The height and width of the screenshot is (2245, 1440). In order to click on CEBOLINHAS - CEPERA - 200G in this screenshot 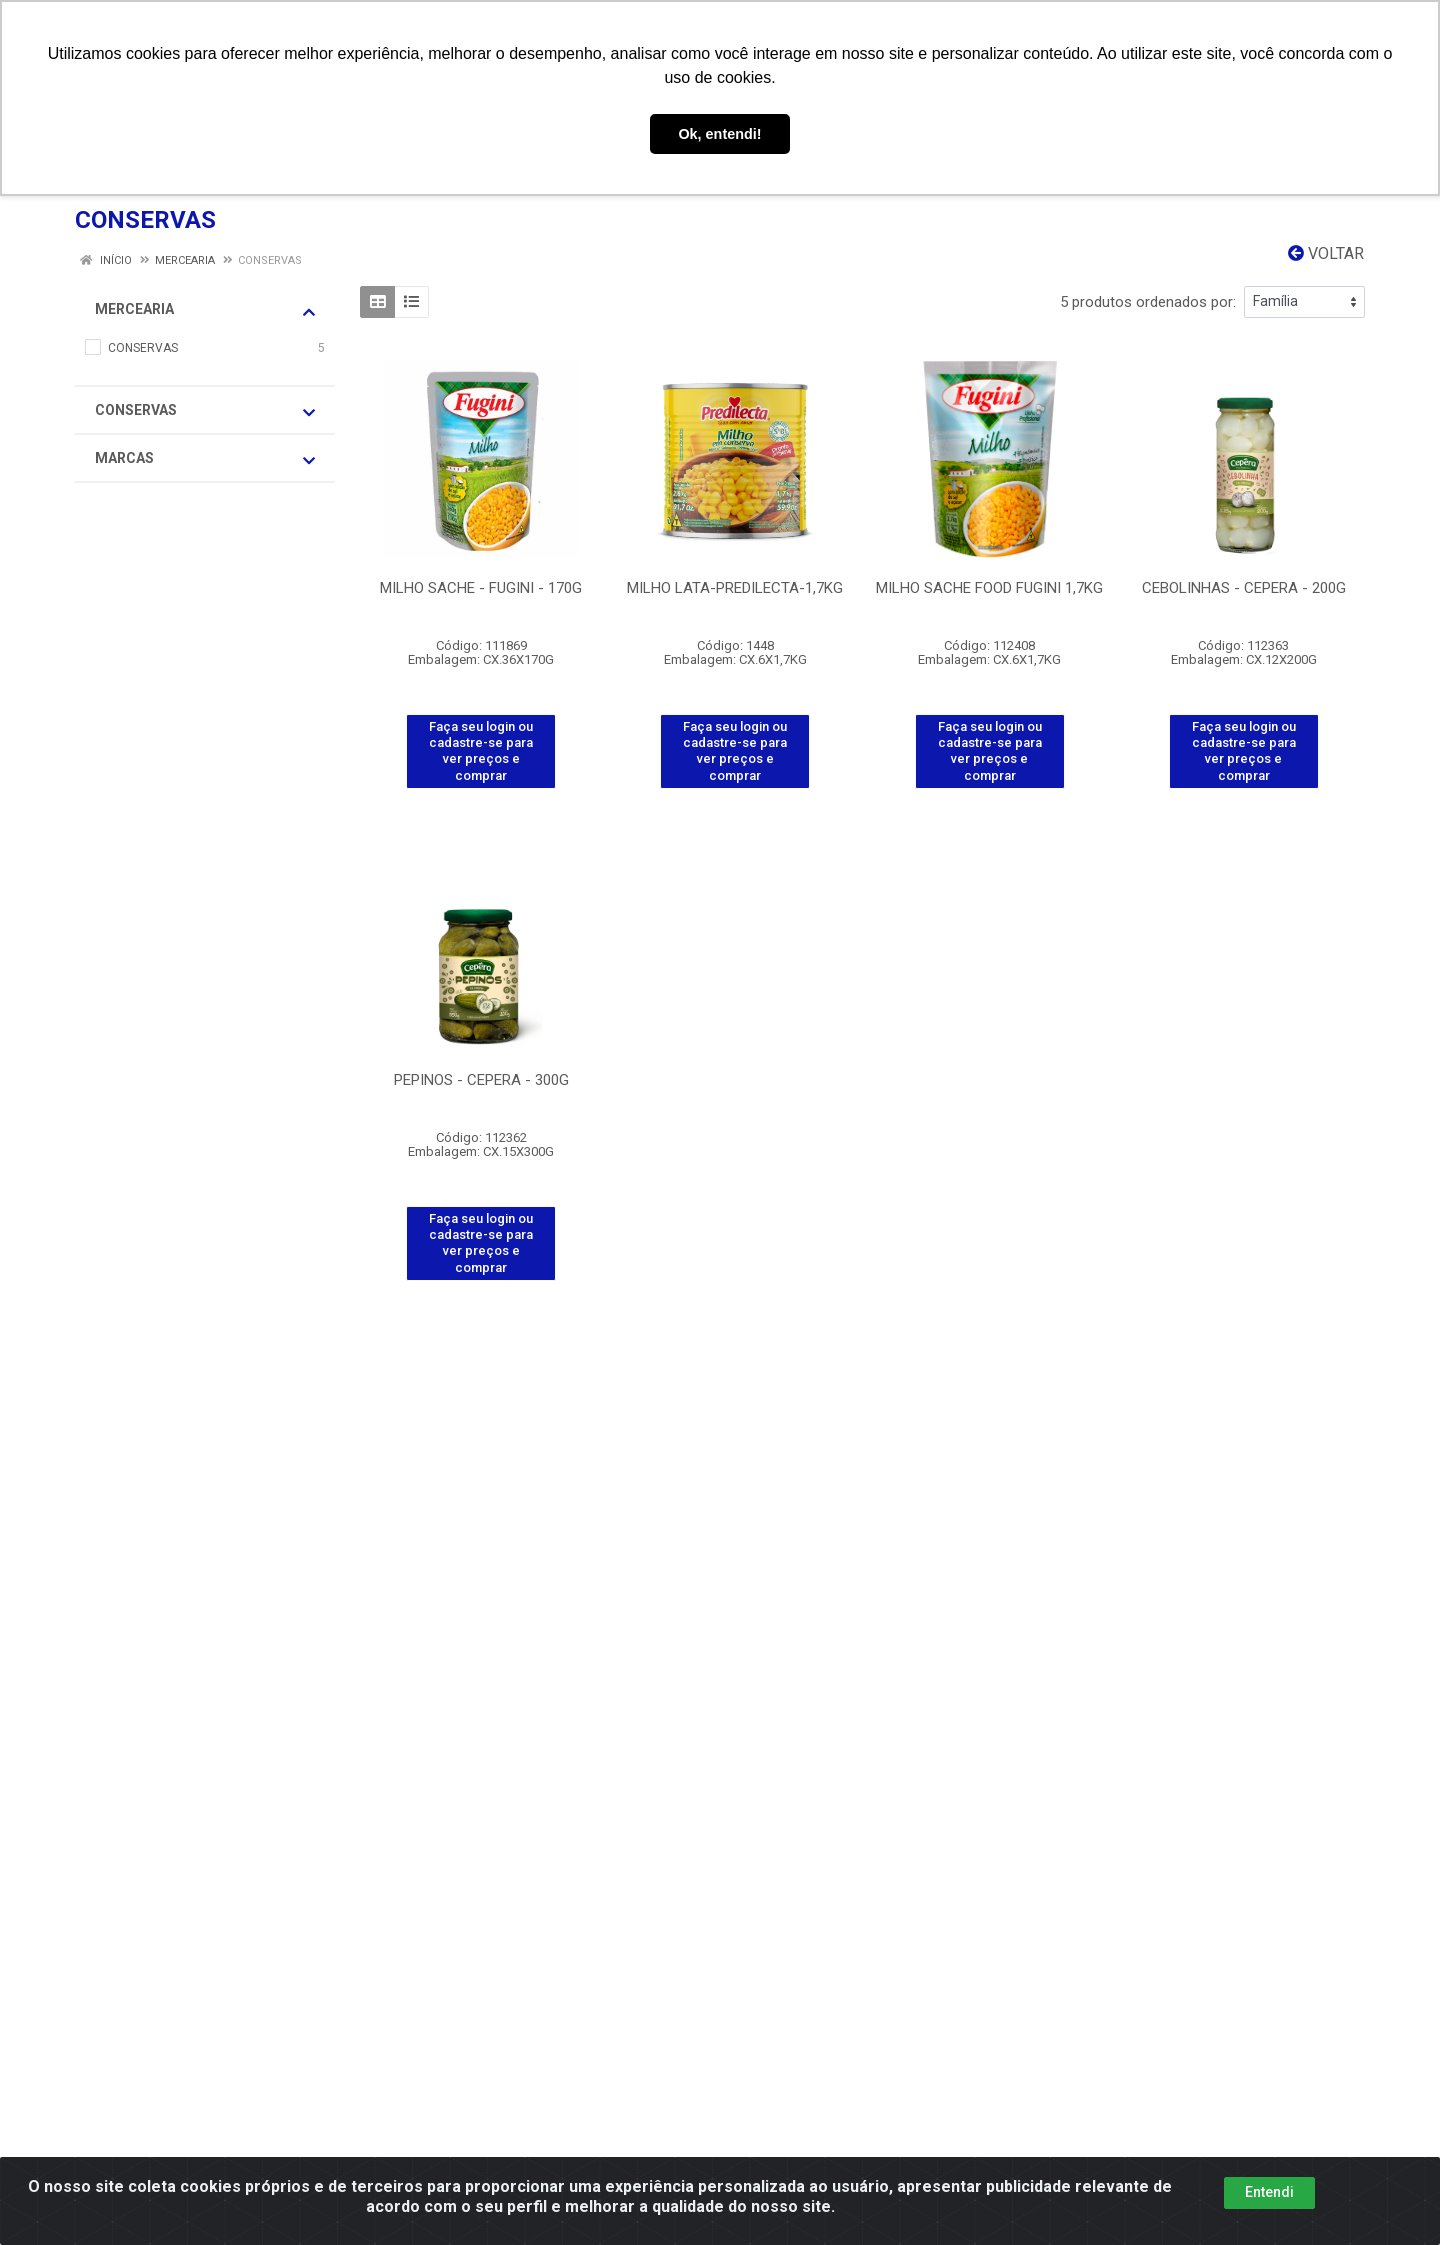, I will do `click(1244, 588)`.